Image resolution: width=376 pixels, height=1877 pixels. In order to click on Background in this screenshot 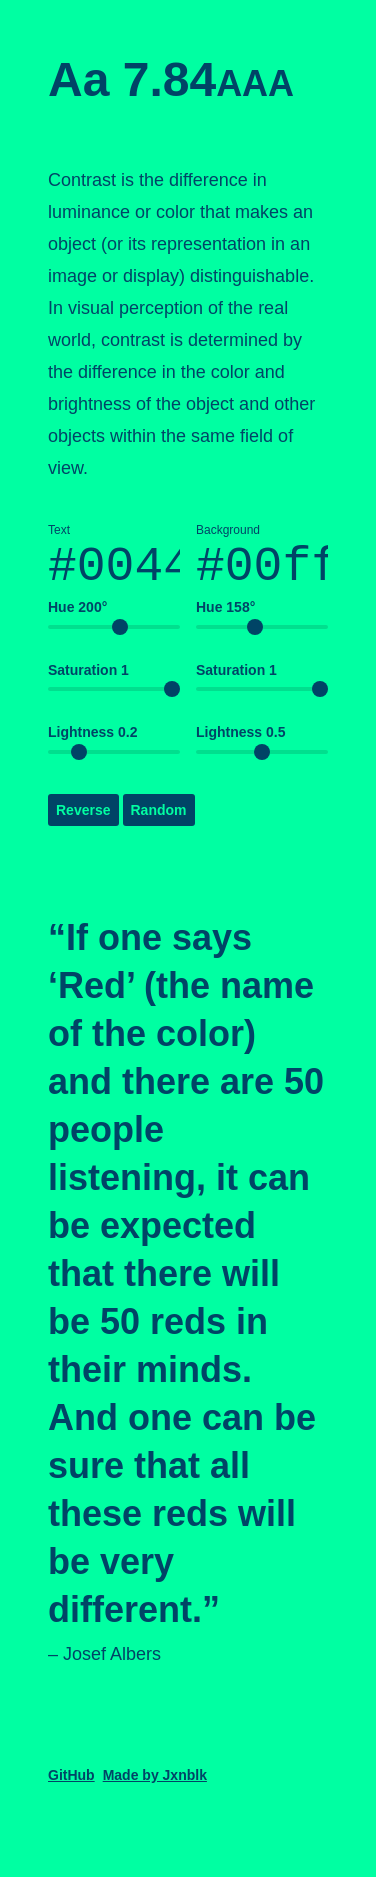, I will do `click(262, 564)`.